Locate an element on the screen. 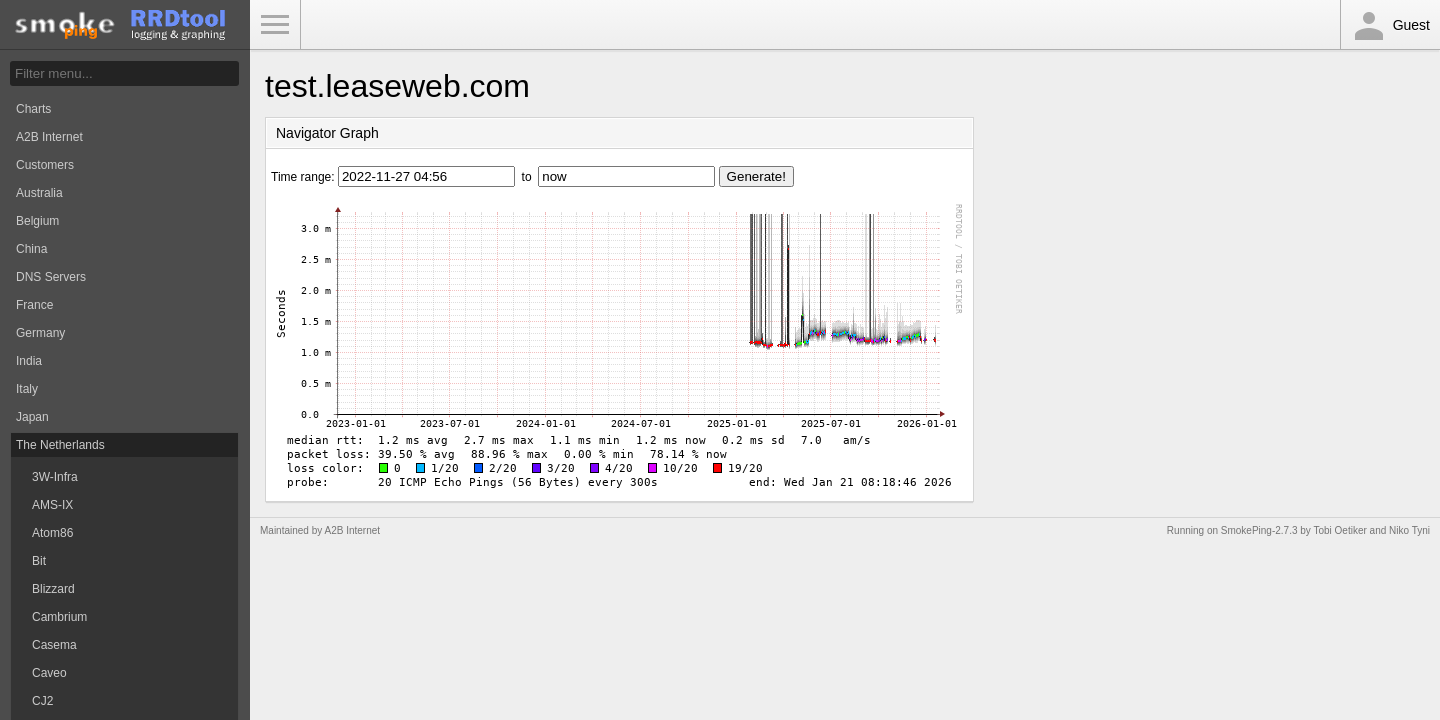 This screenshot has height=720, width=1440. France is located at coordinates (34, 305).